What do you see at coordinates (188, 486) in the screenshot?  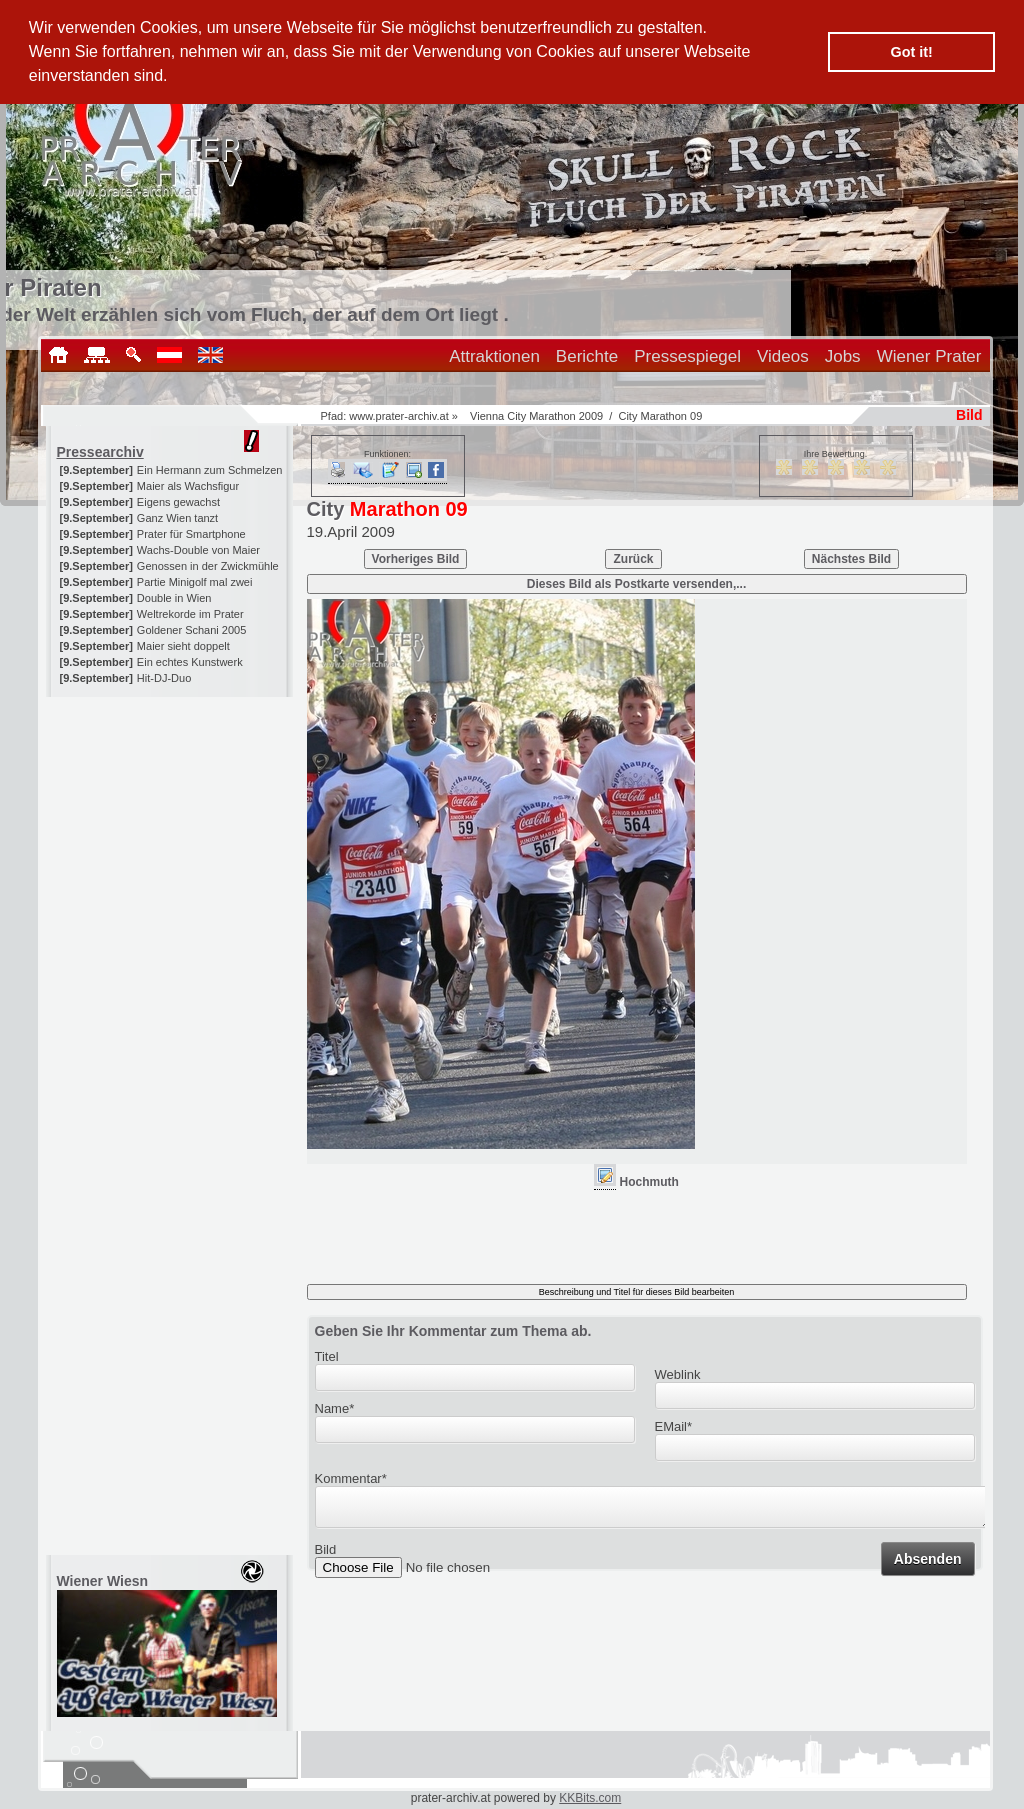 I see `Maier als Wachsfigur` at bounding box center [188, 486].